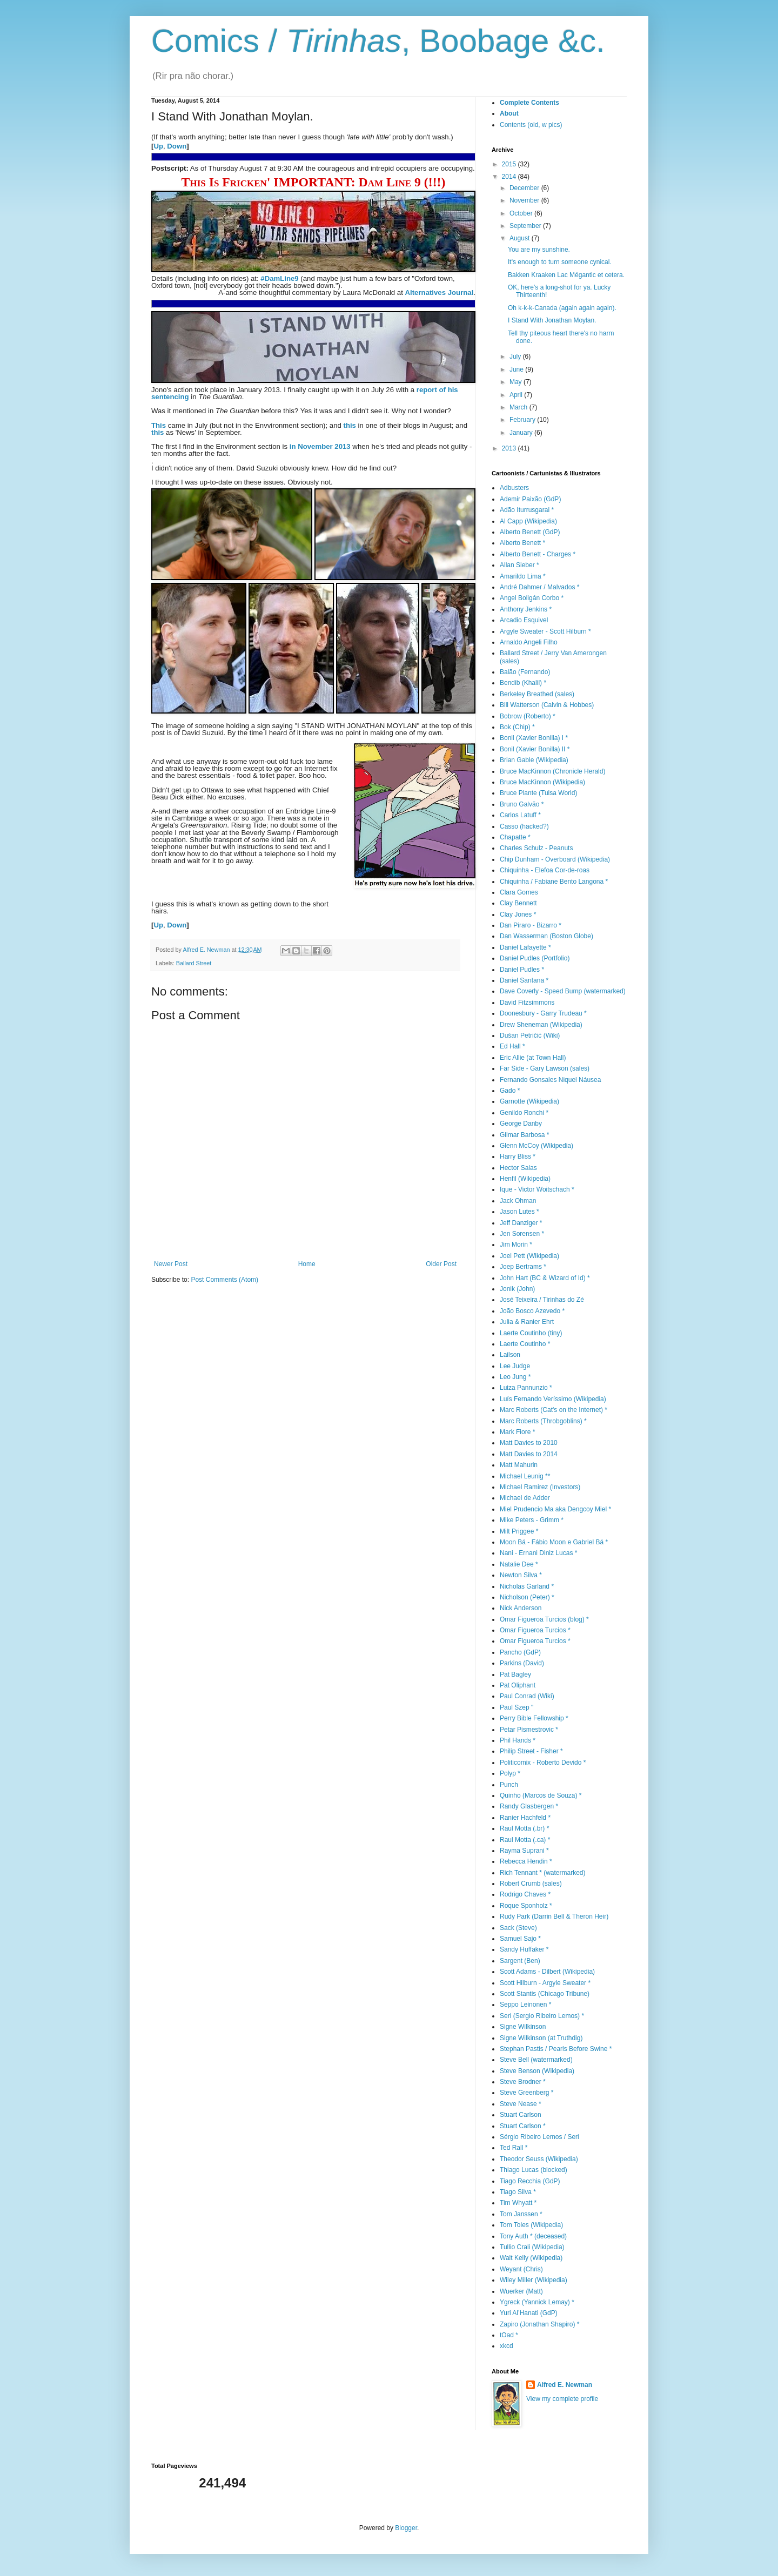  Describe the element at coordinates (528, 521) in the screenshot. I see `Al Capp (Wikipedia)` at that location.